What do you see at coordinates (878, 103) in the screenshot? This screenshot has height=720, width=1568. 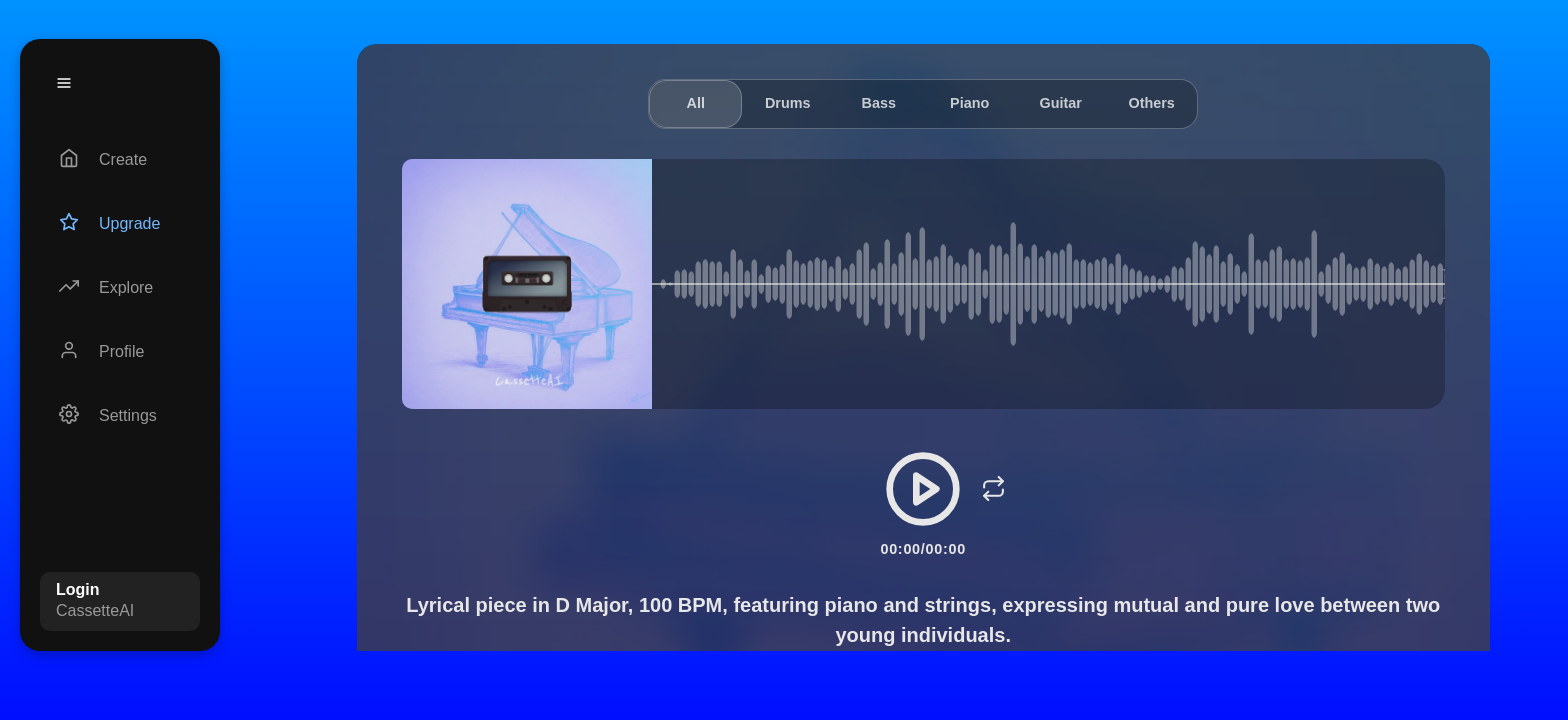 I see `Bass [tab]` at bounding box center [878, 103].